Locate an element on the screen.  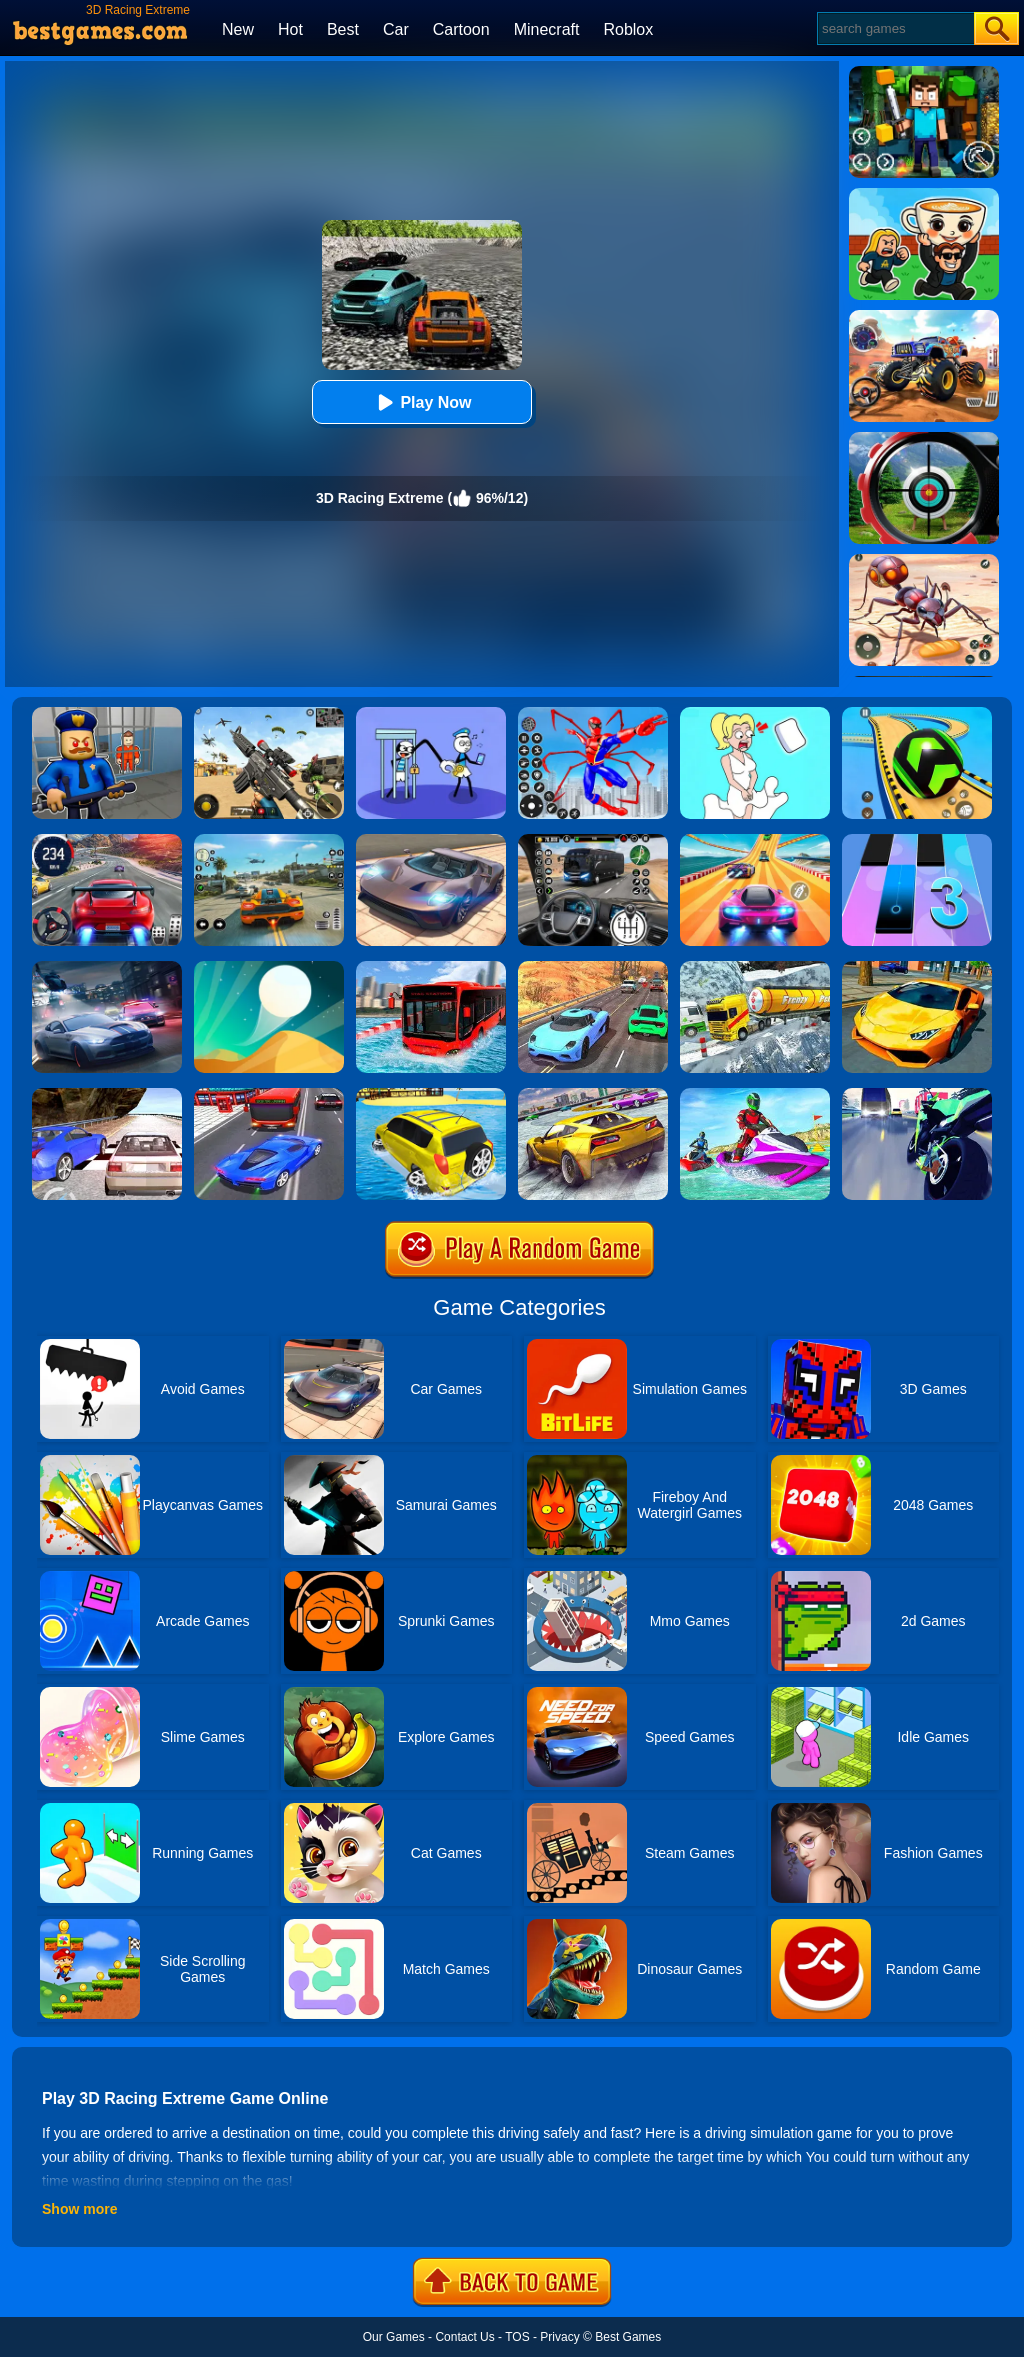
[Racing Ball Master 3D] is located at coordinates (917, 714).